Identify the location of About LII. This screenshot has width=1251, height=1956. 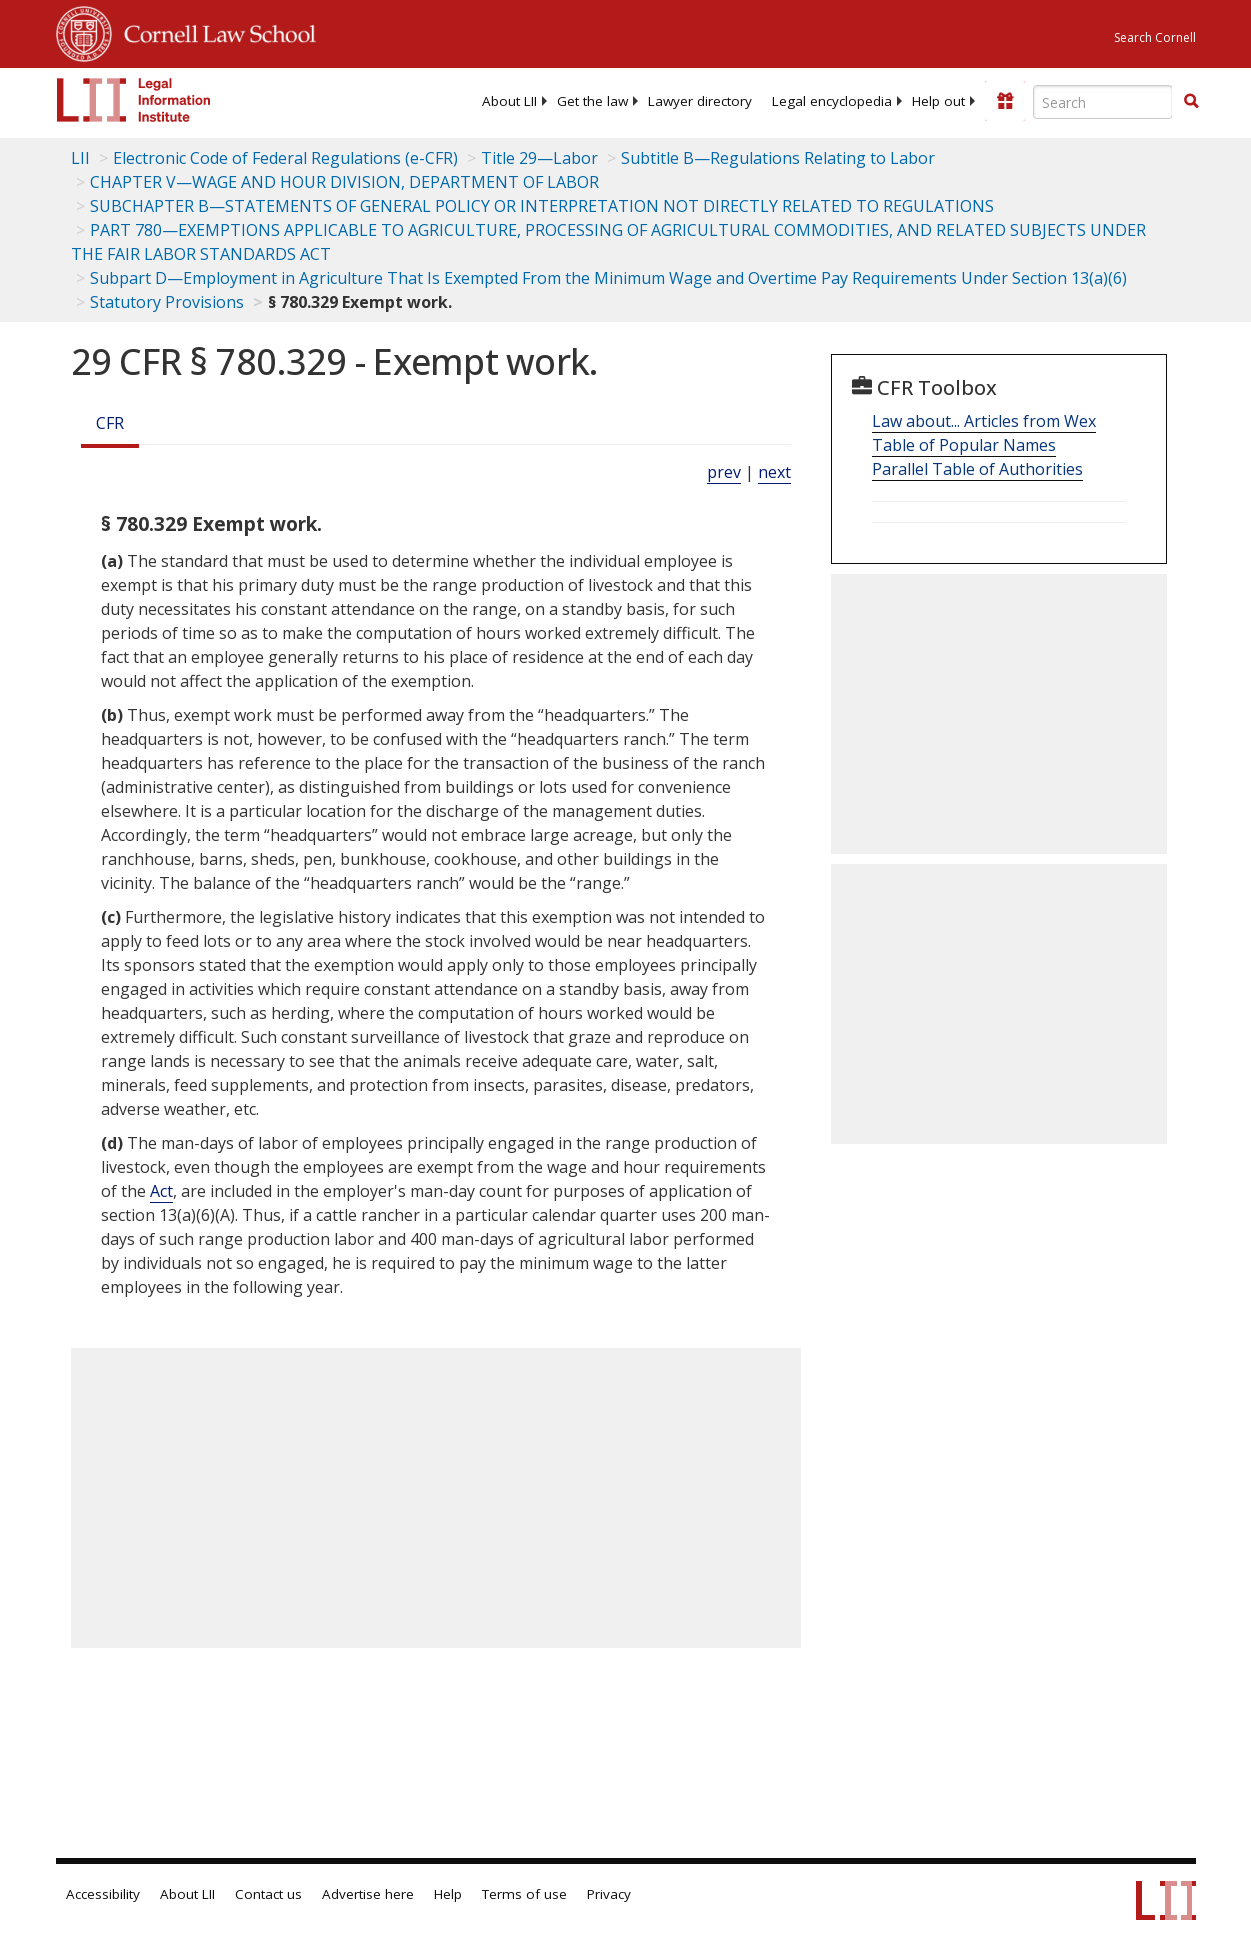
(509, 101).